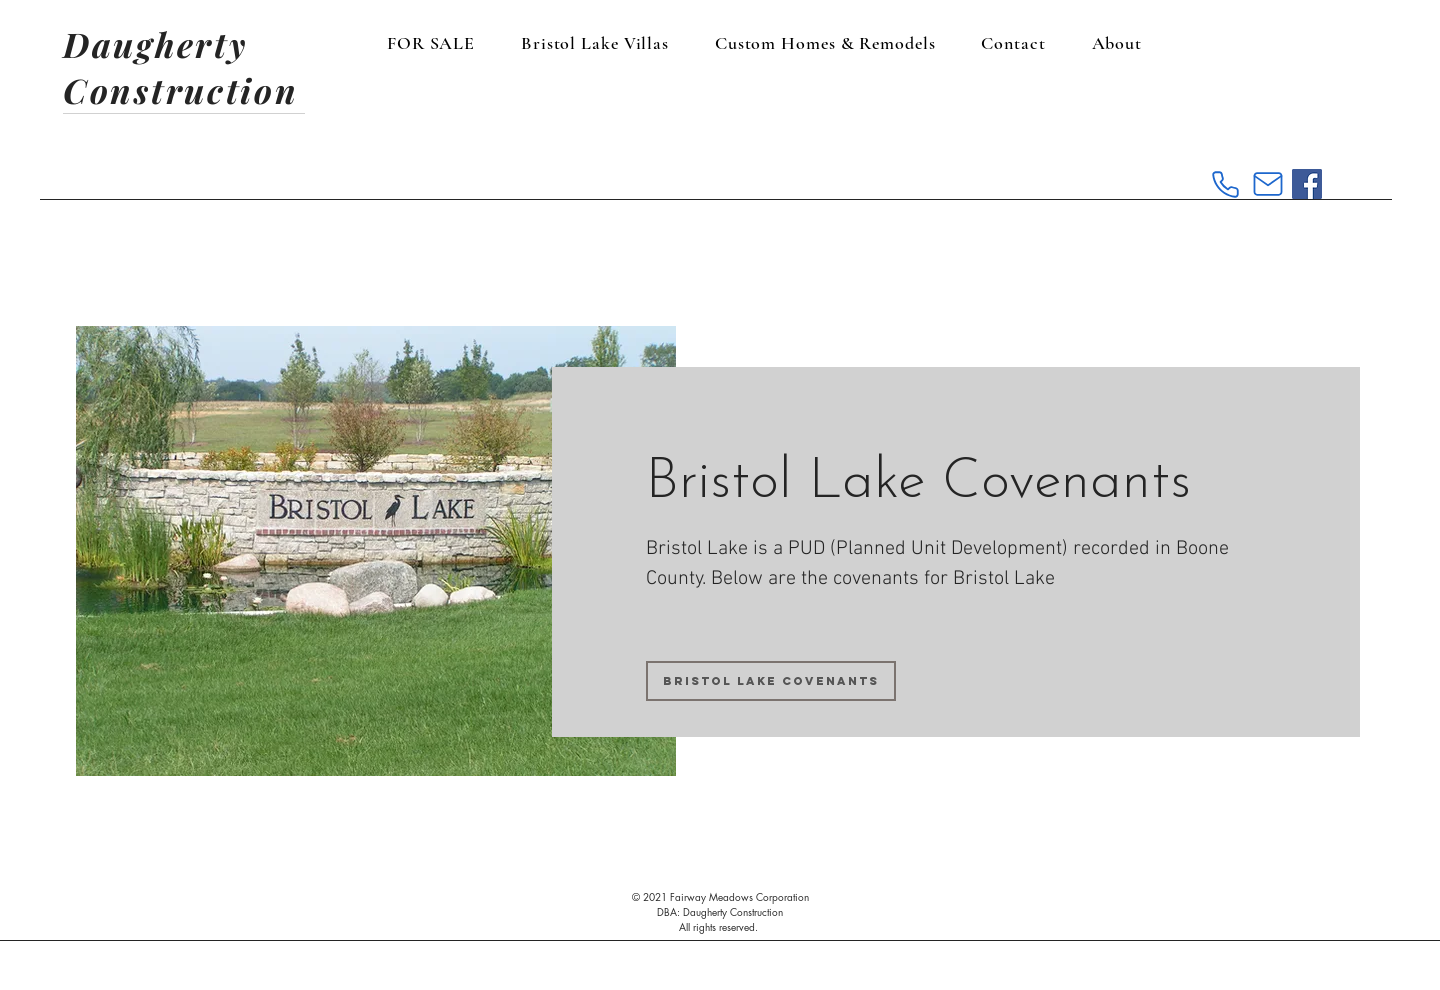  I want to click on [Phone], so click(1225, 184).